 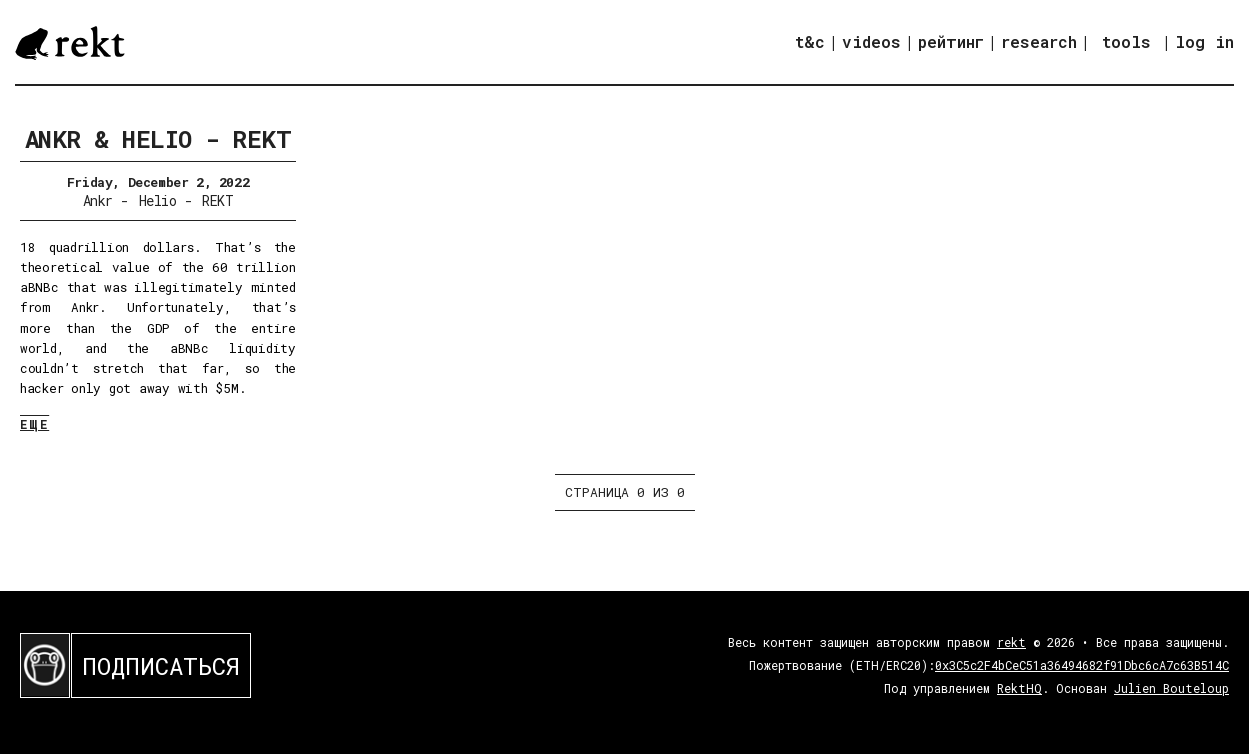 What do you see at coordinates (98, 200) in the screenshot?
I see `Ankr` at bounding box center [98, 200].